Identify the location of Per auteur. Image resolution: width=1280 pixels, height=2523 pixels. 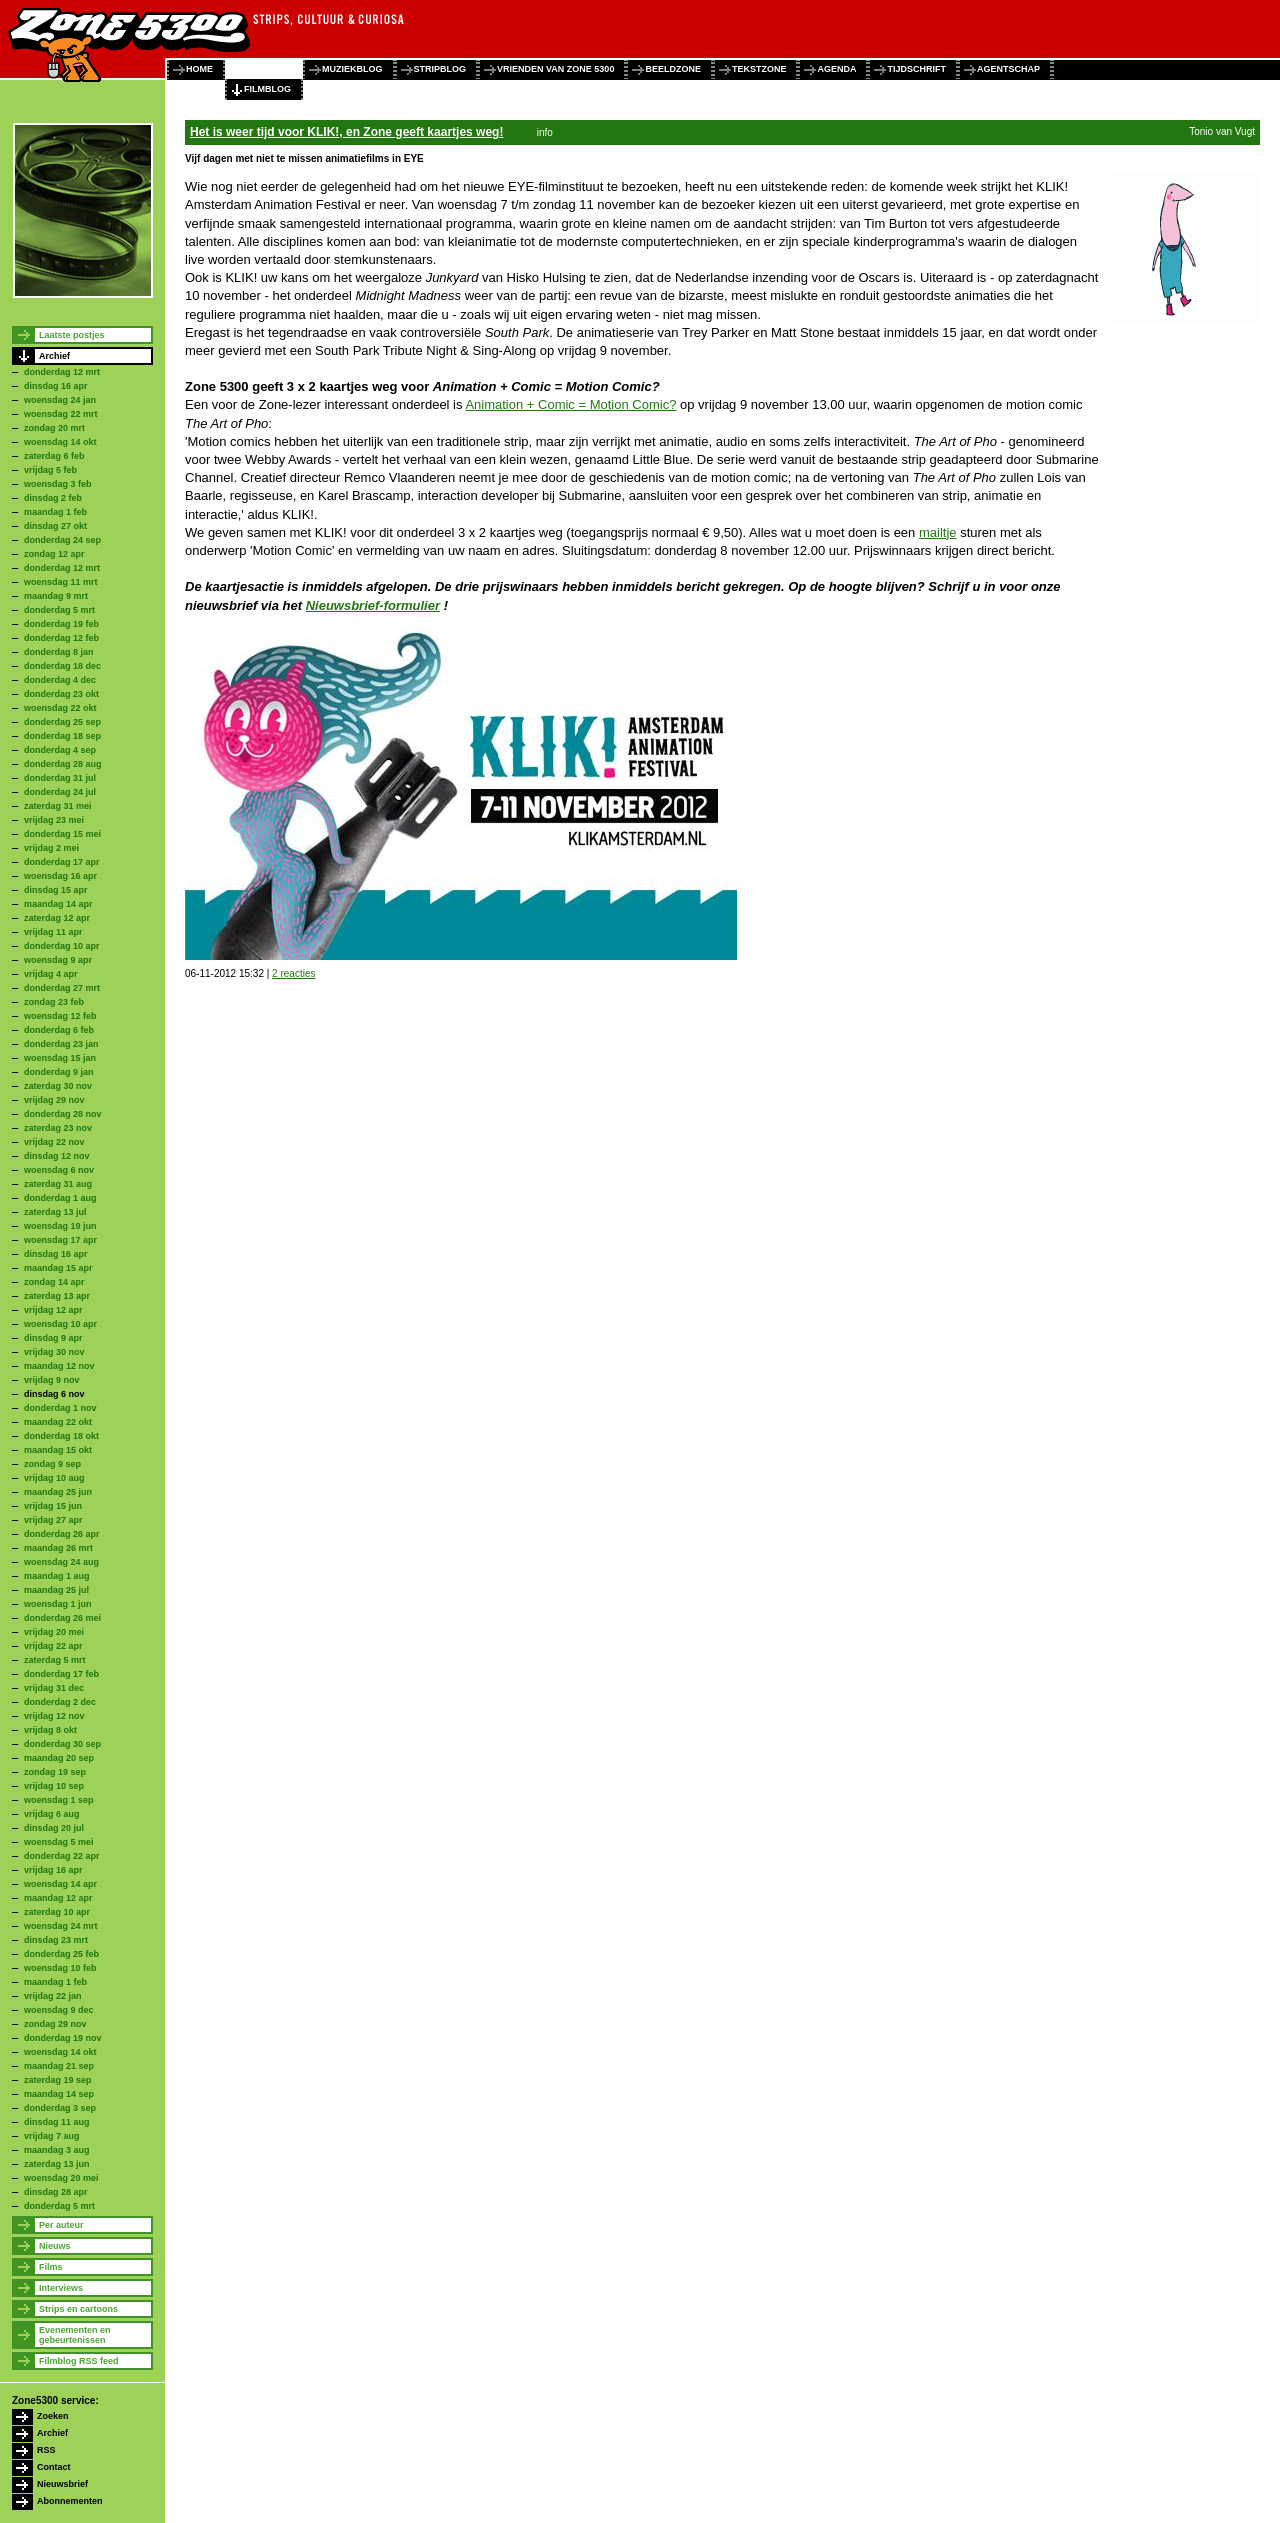
(61, 2225).